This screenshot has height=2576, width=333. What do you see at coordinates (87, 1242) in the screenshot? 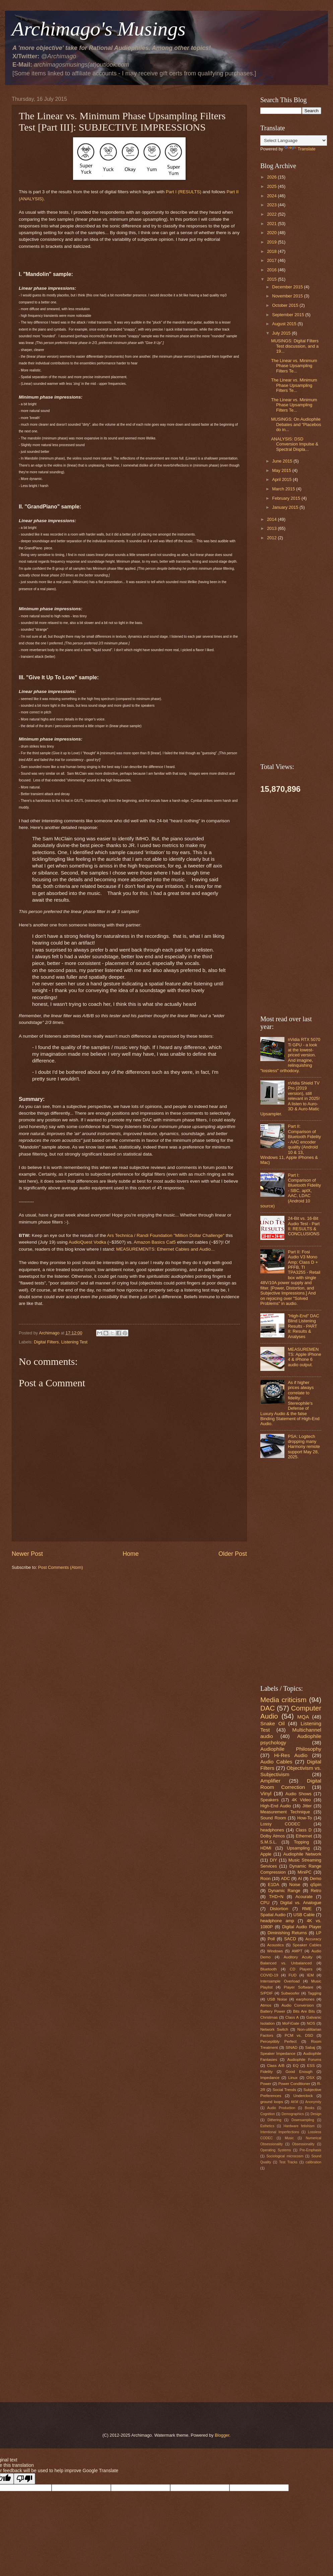
I see `AudioQuest Vodka` at bounding box center [87, 1242].